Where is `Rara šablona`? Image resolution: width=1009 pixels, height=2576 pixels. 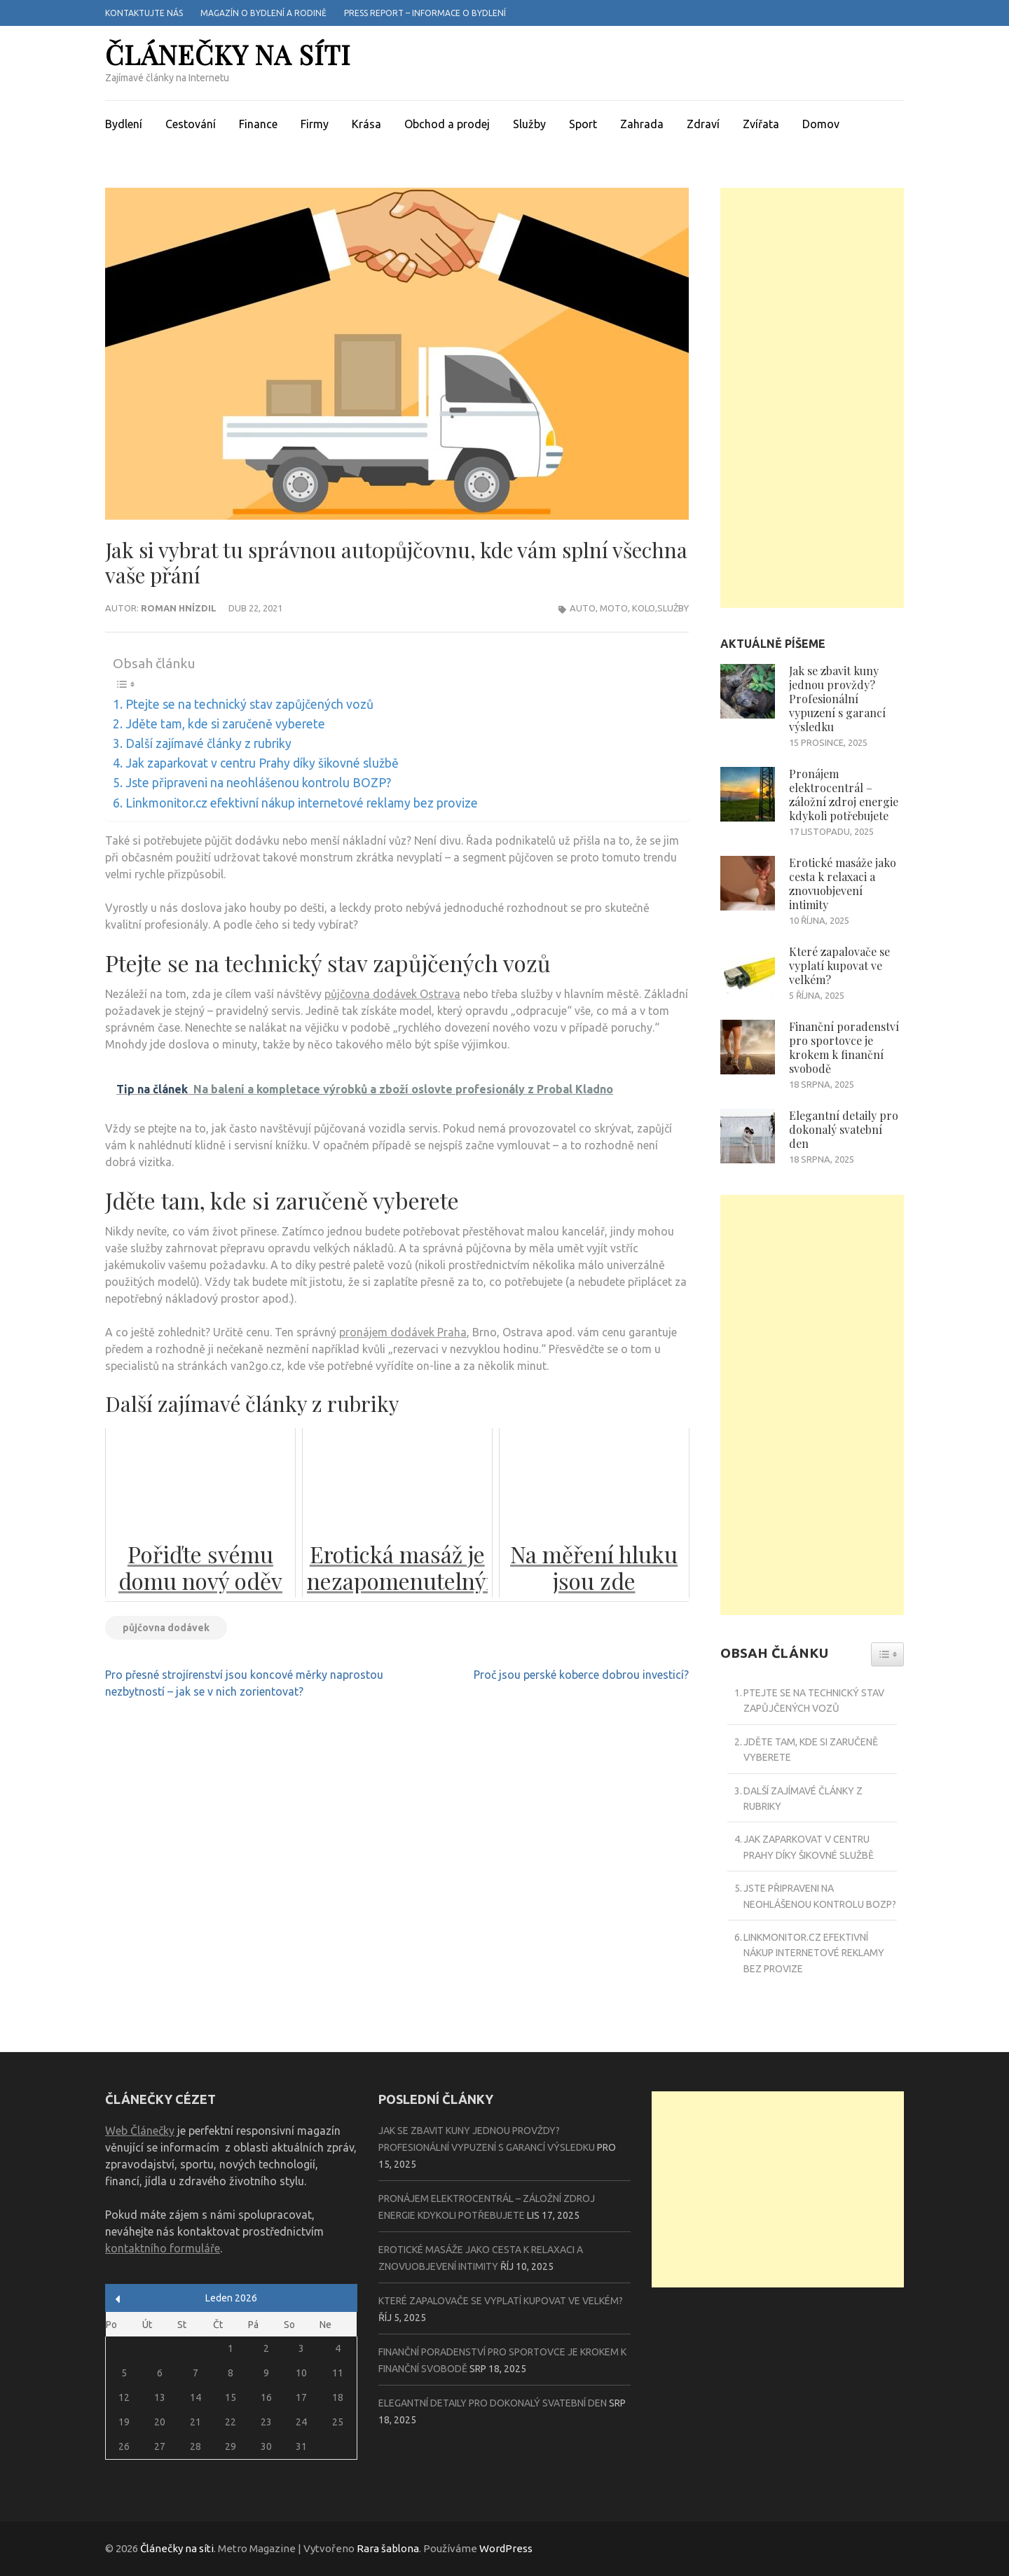 Rara šablona is located at coordinates (388, 2548).